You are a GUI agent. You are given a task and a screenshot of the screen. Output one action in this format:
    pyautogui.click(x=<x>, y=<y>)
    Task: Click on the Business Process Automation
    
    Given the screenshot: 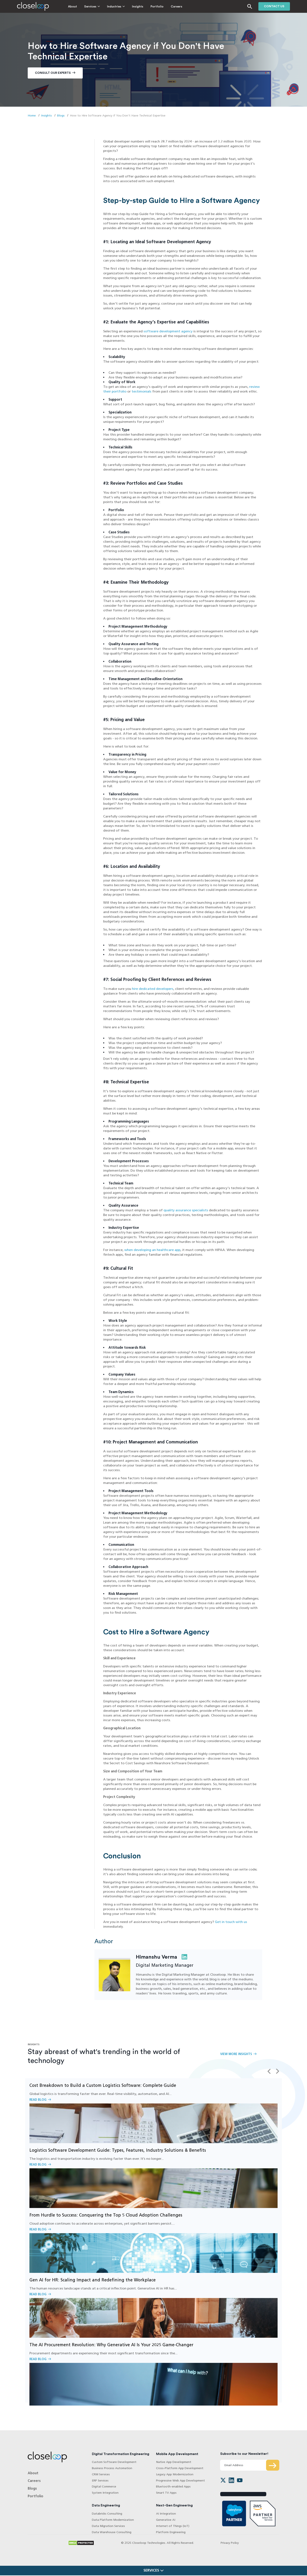 What is the action you would take?
    pyautogui.click(x=112, y=2469)
    